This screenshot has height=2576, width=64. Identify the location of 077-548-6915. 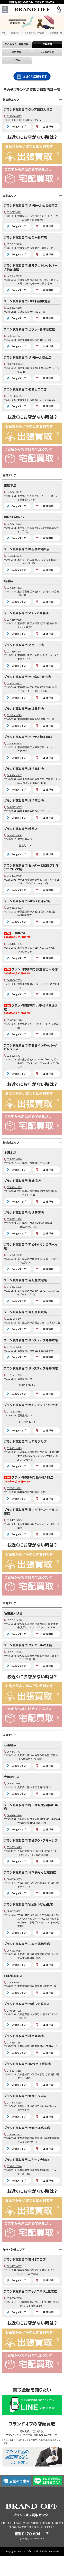
(13, 2121).